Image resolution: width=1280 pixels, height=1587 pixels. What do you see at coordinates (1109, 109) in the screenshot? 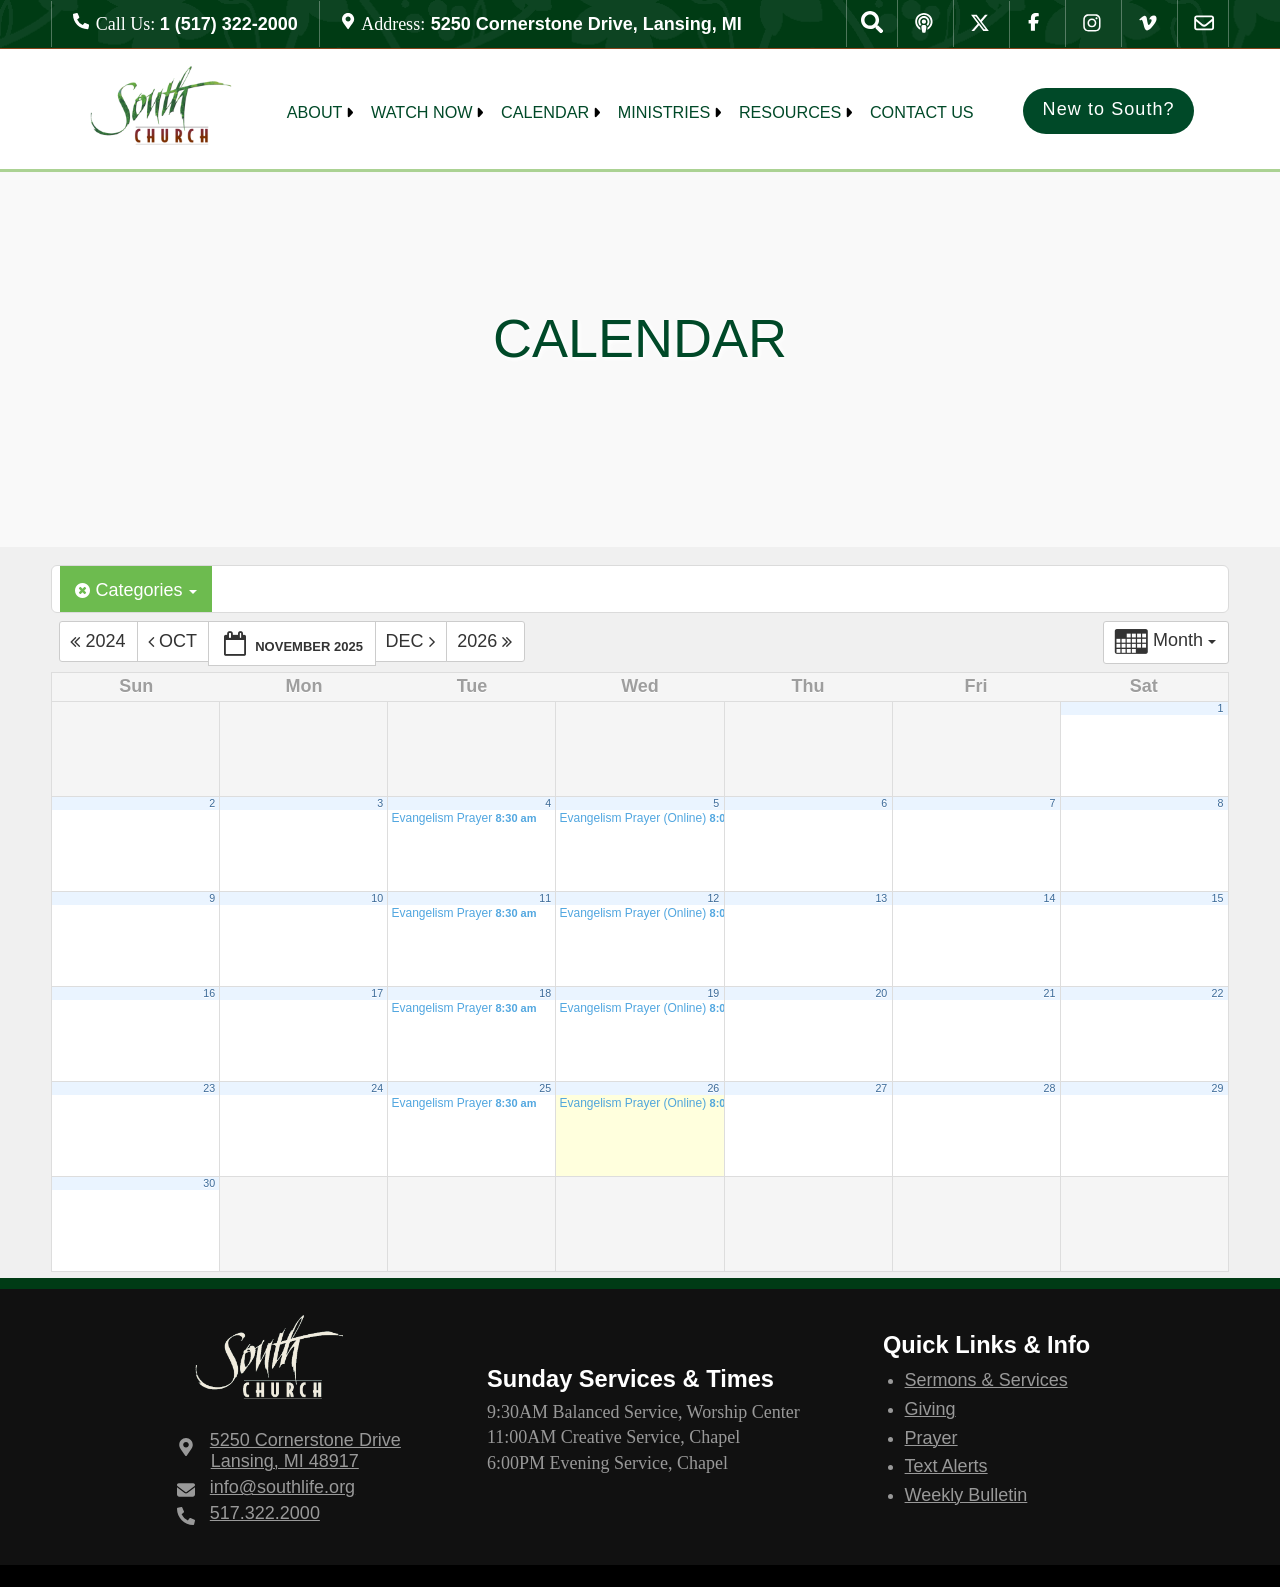
I see `New to South?` at bounding box center [1109, 109].